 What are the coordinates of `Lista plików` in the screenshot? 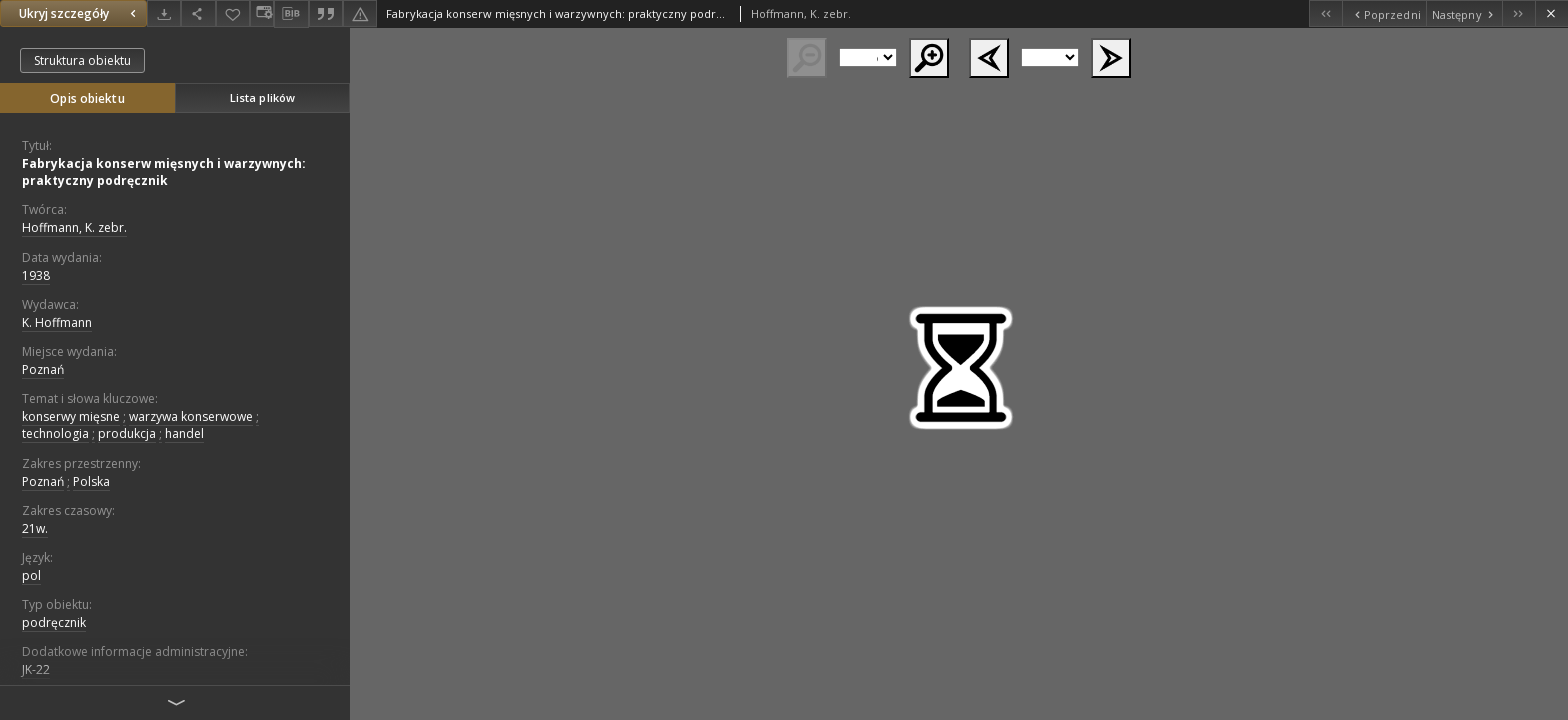 It's located at (262, 97).